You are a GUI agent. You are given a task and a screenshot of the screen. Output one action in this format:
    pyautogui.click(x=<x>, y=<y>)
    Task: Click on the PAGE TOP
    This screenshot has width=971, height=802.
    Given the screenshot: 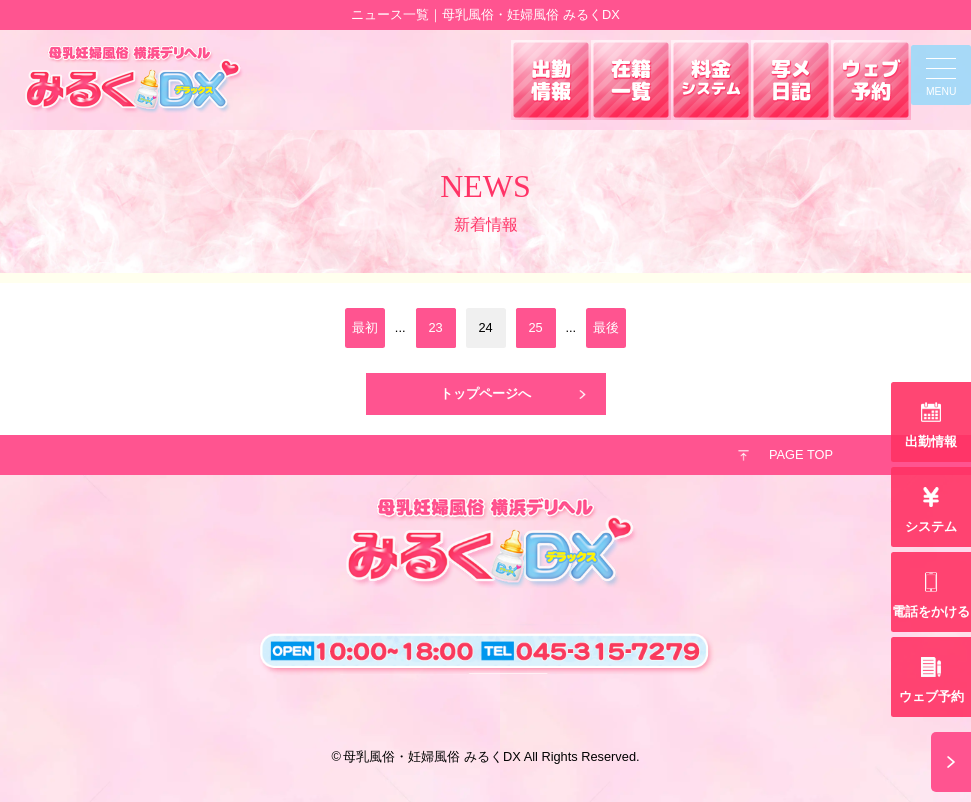 What is the action you would take?
    pyautogui.click(x=801, y=454)
    